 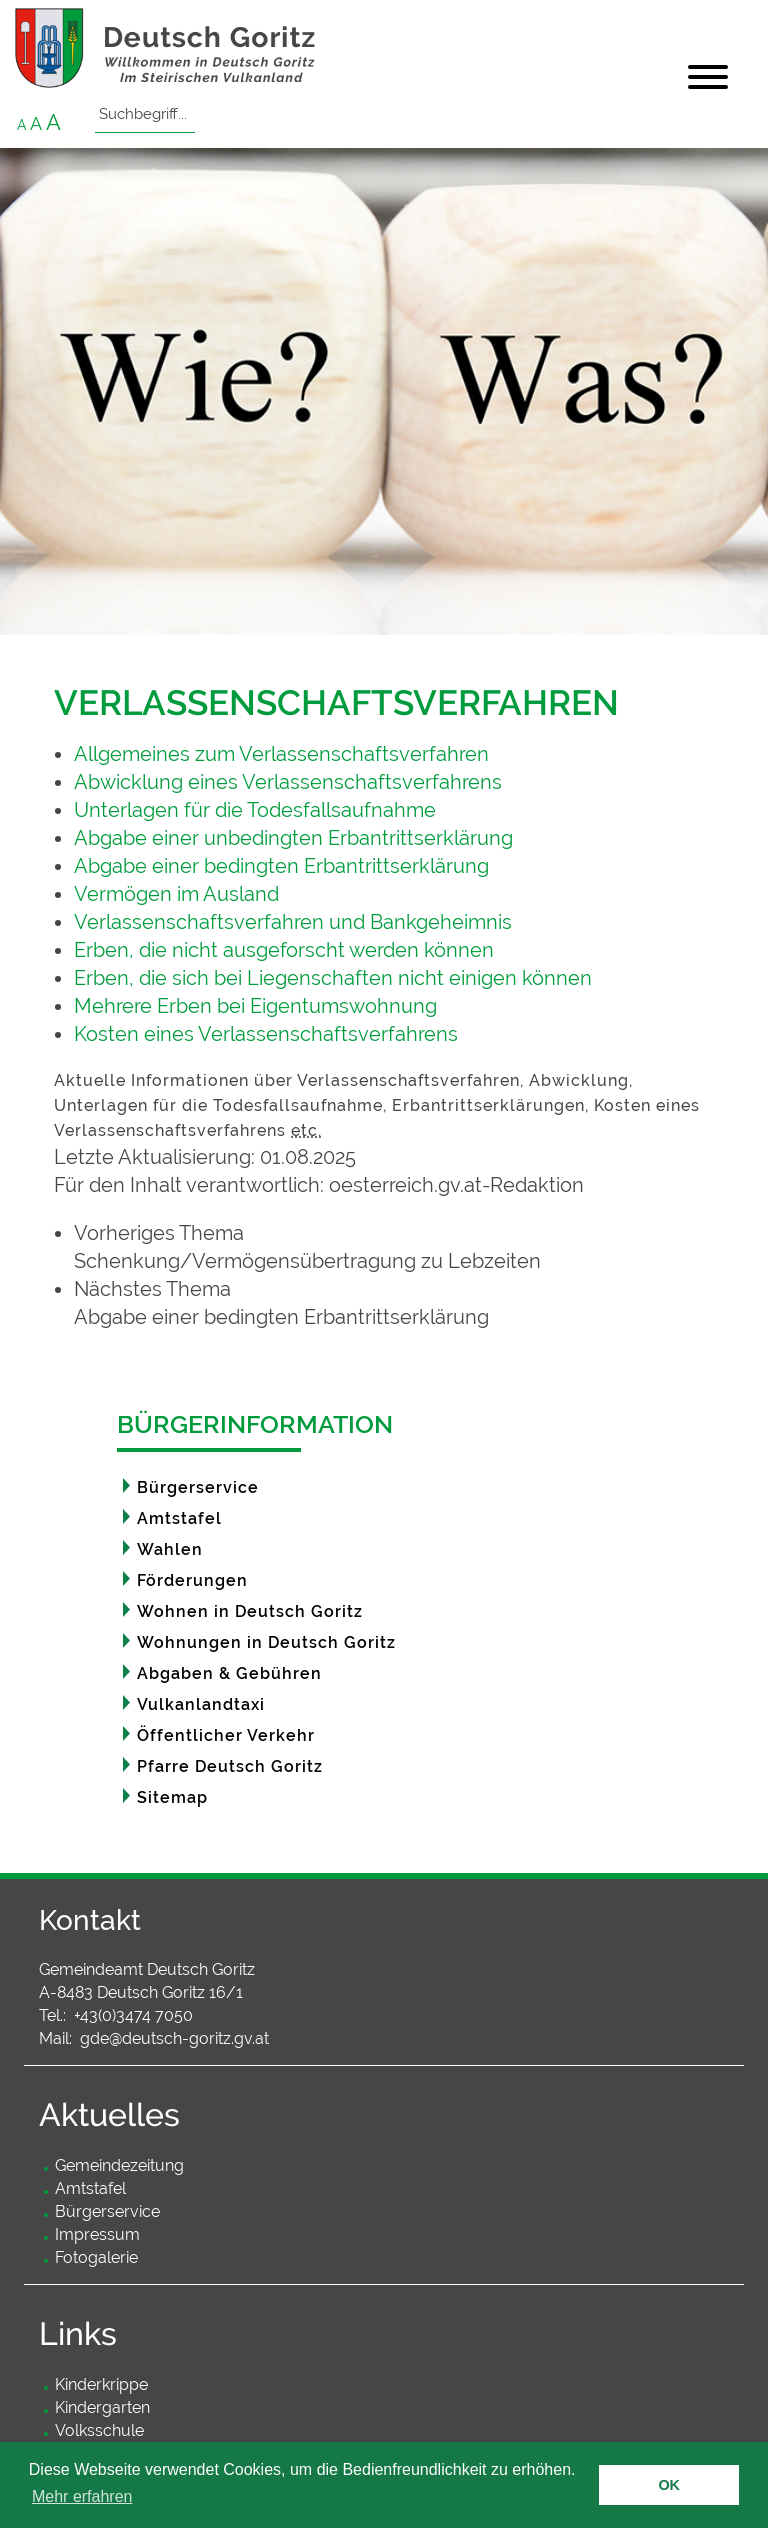 I want to click on Öffentlicher Verkehr, so click(x=226, y=1735).